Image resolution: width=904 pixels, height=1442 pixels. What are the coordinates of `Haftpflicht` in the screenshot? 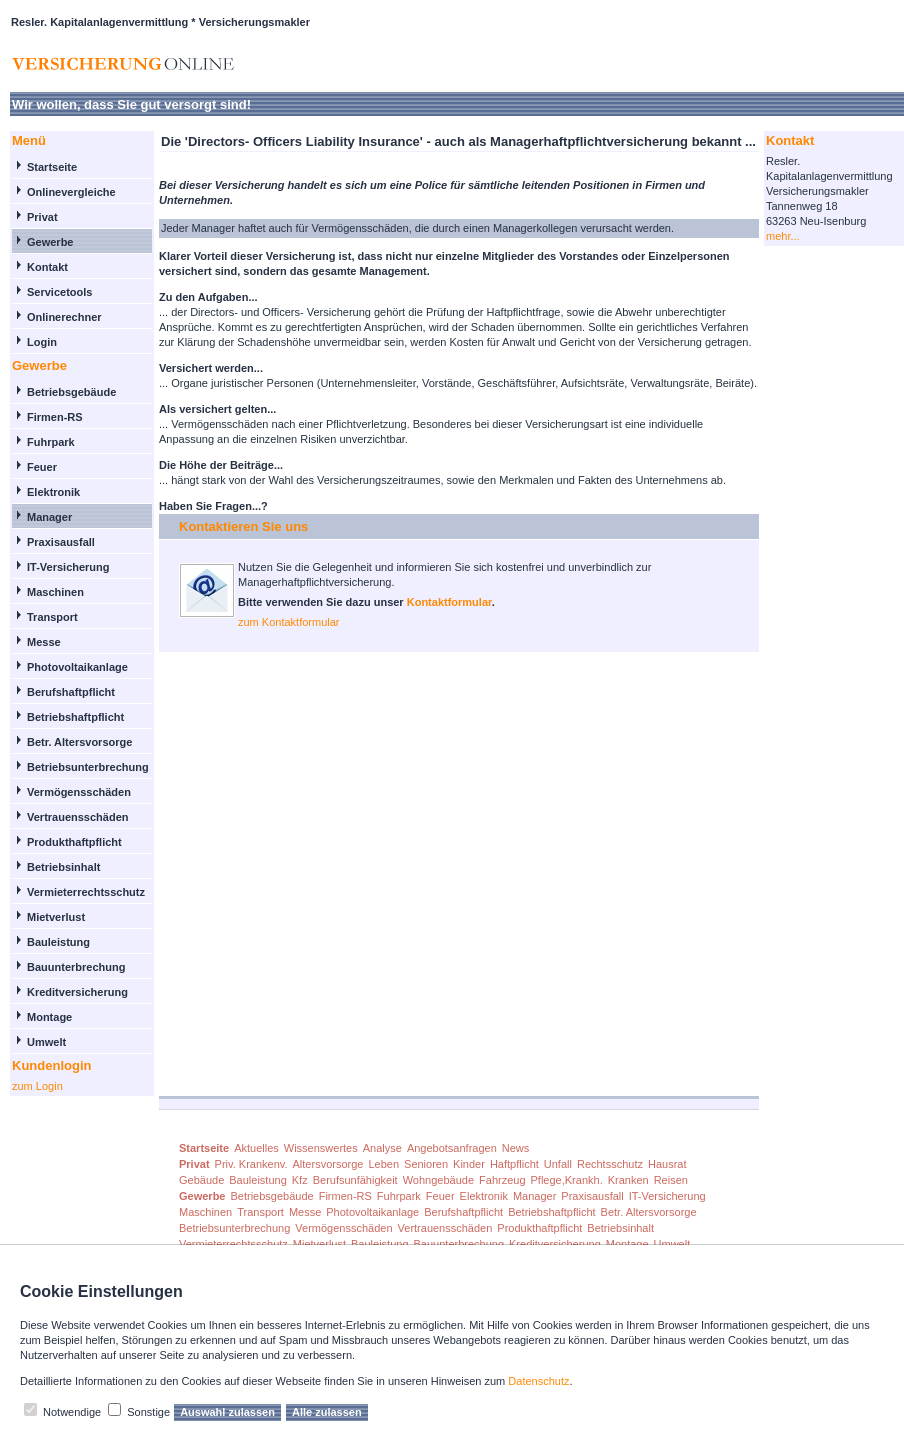 It's located at (514, 1164).